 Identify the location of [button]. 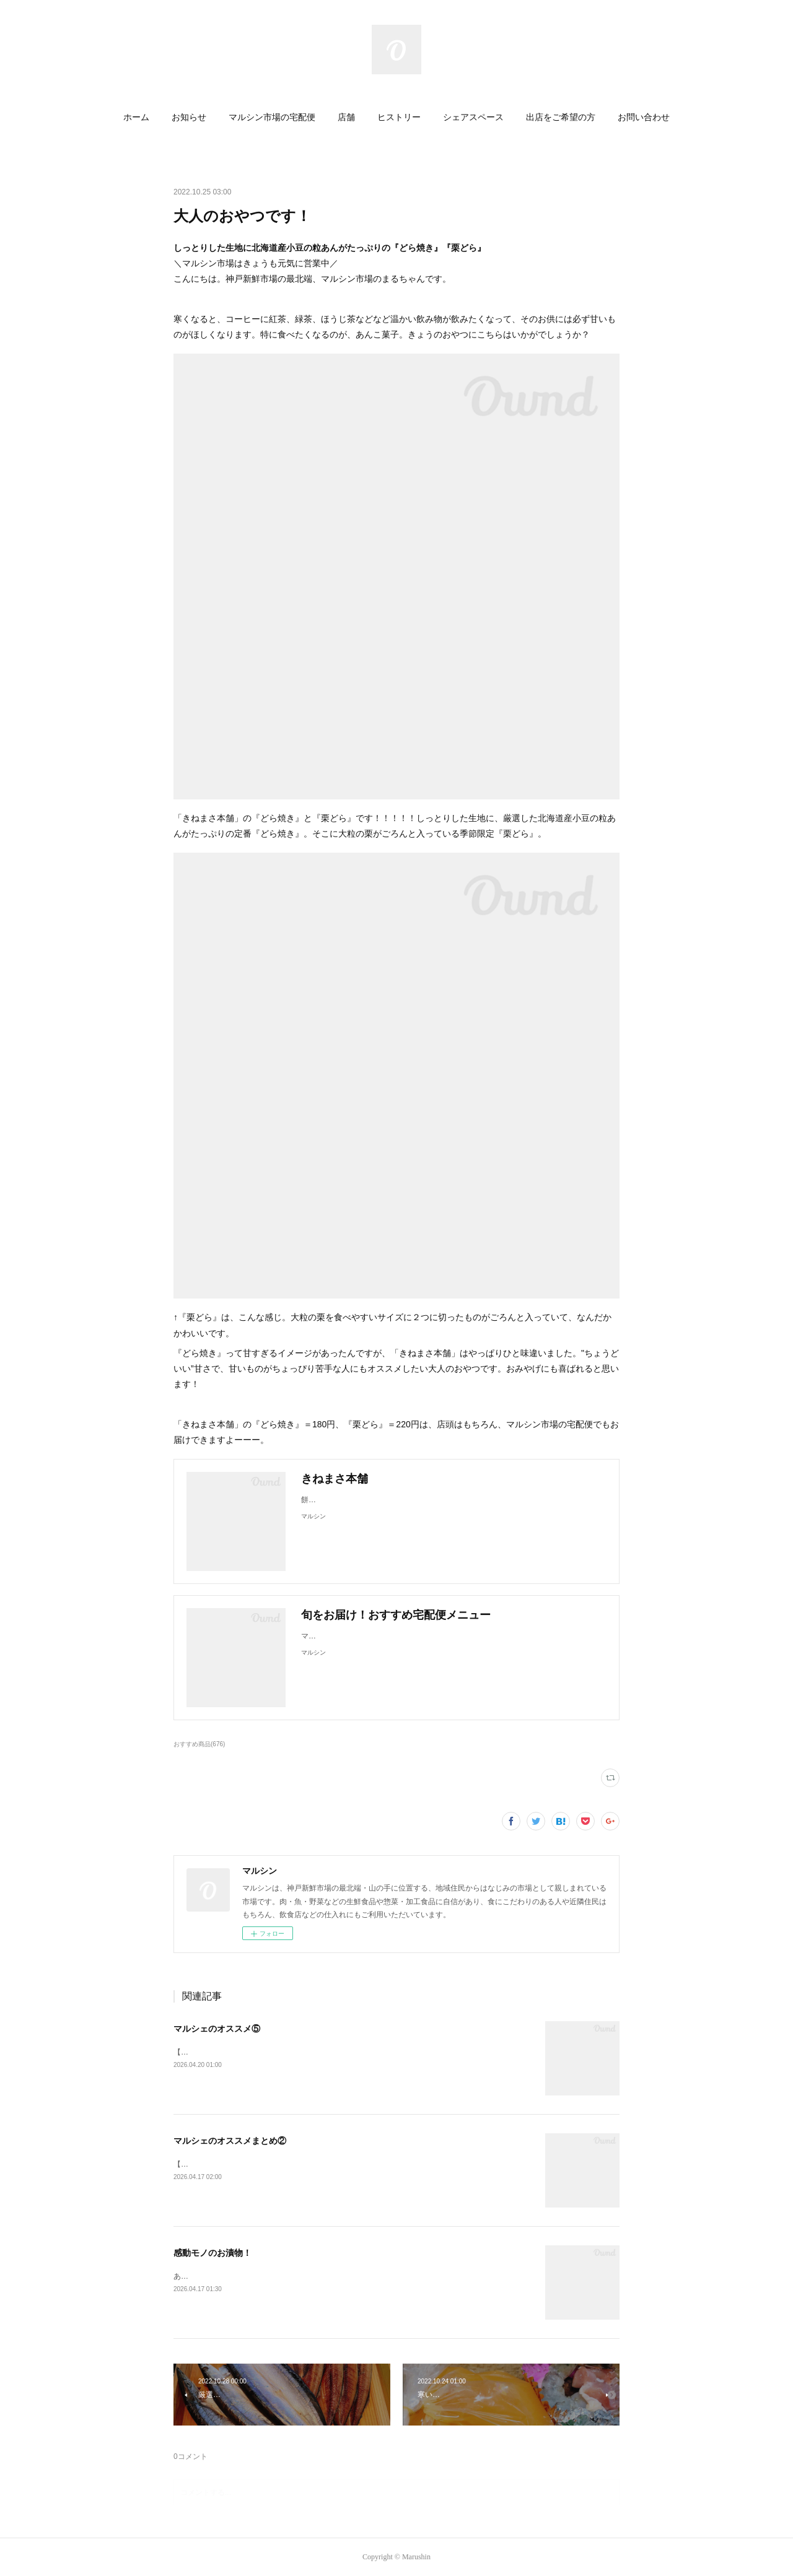
(136, 117).